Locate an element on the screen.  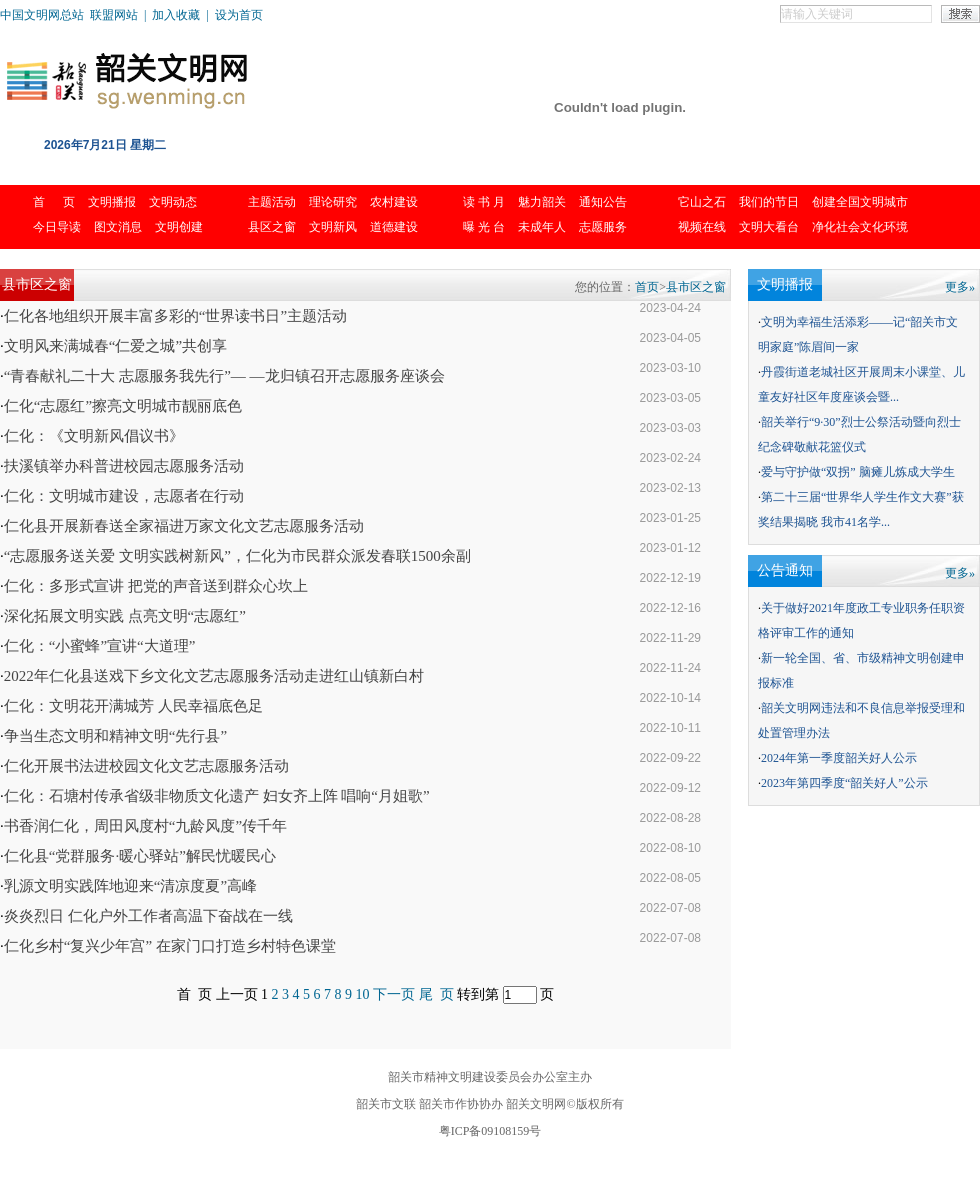
爱与守护做“双拐” 脑瘫儿炼成大学生 is located at coordinates (858, 472).